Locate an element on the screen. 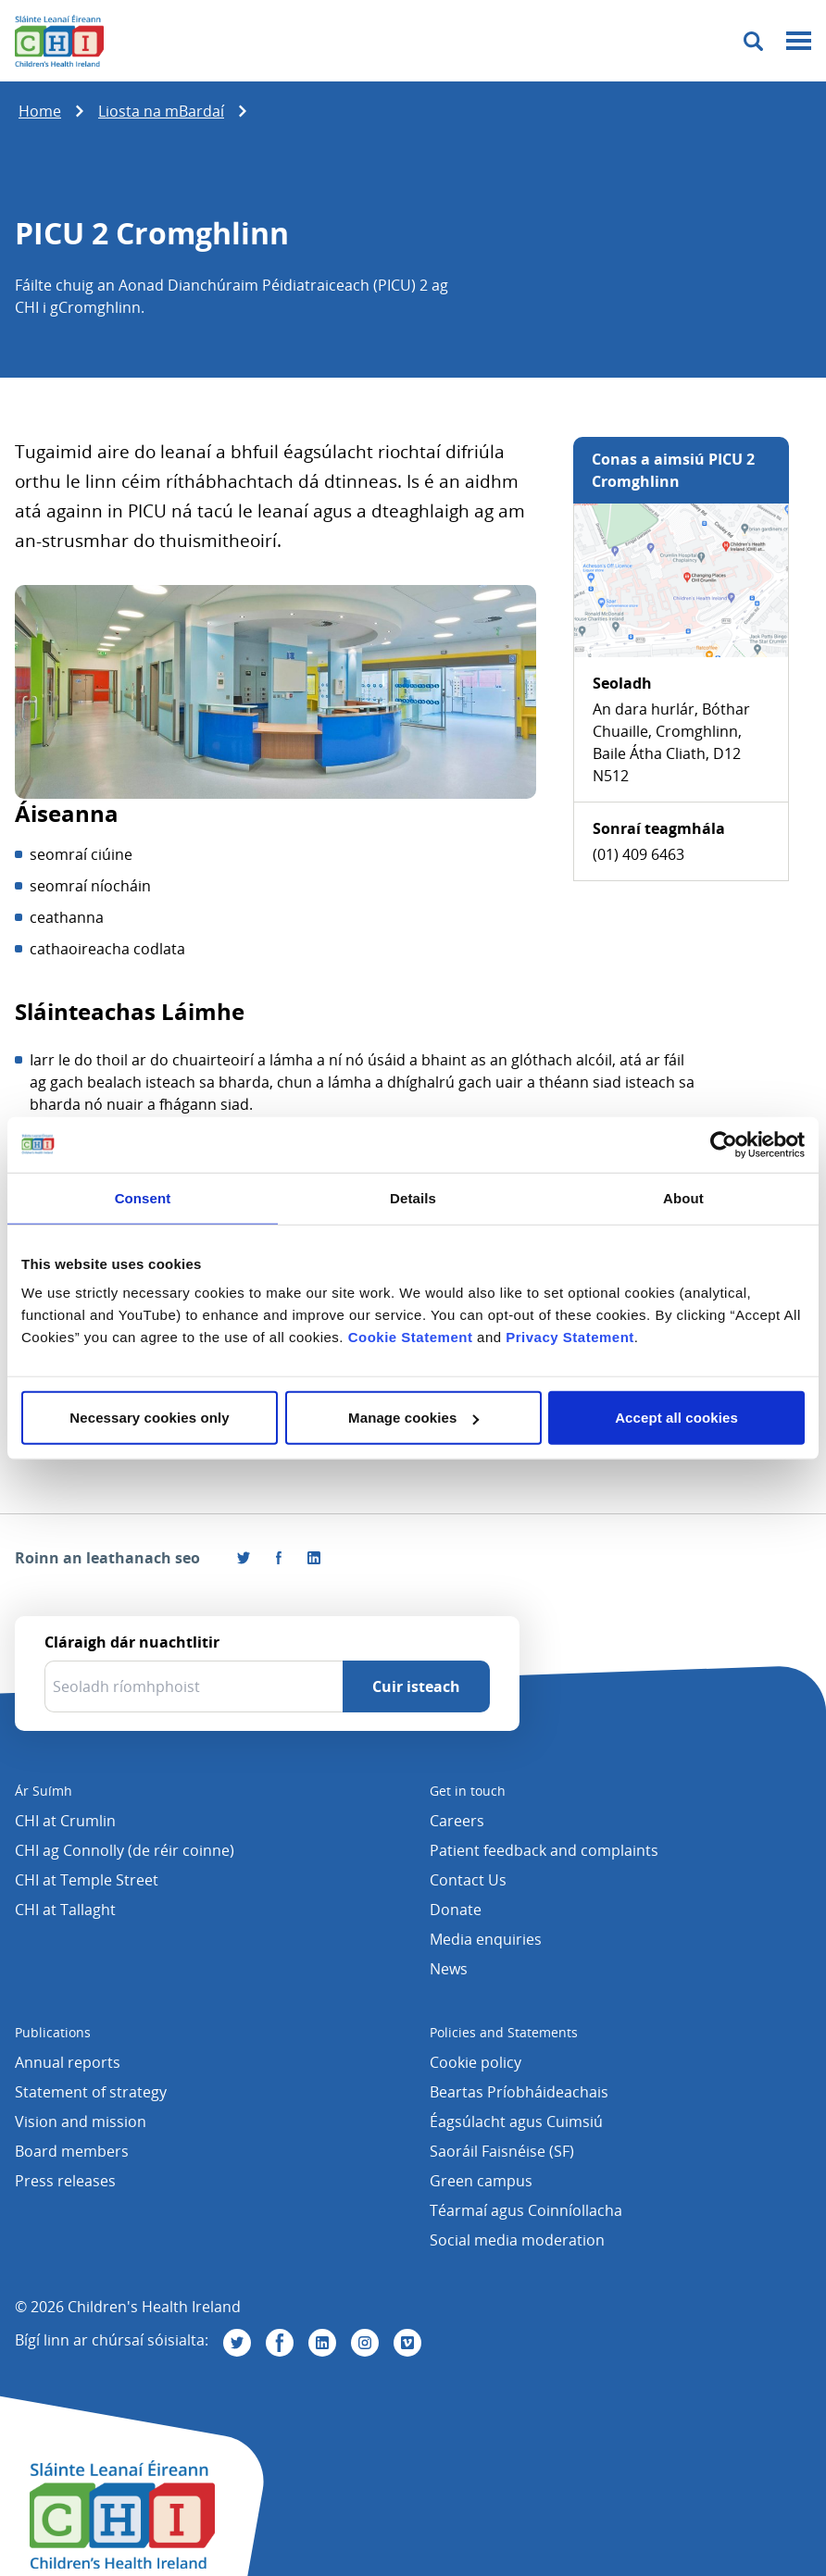 The height and width of the screenshot is (2576, 826). Green campus is located at coordinates (481, 2181).